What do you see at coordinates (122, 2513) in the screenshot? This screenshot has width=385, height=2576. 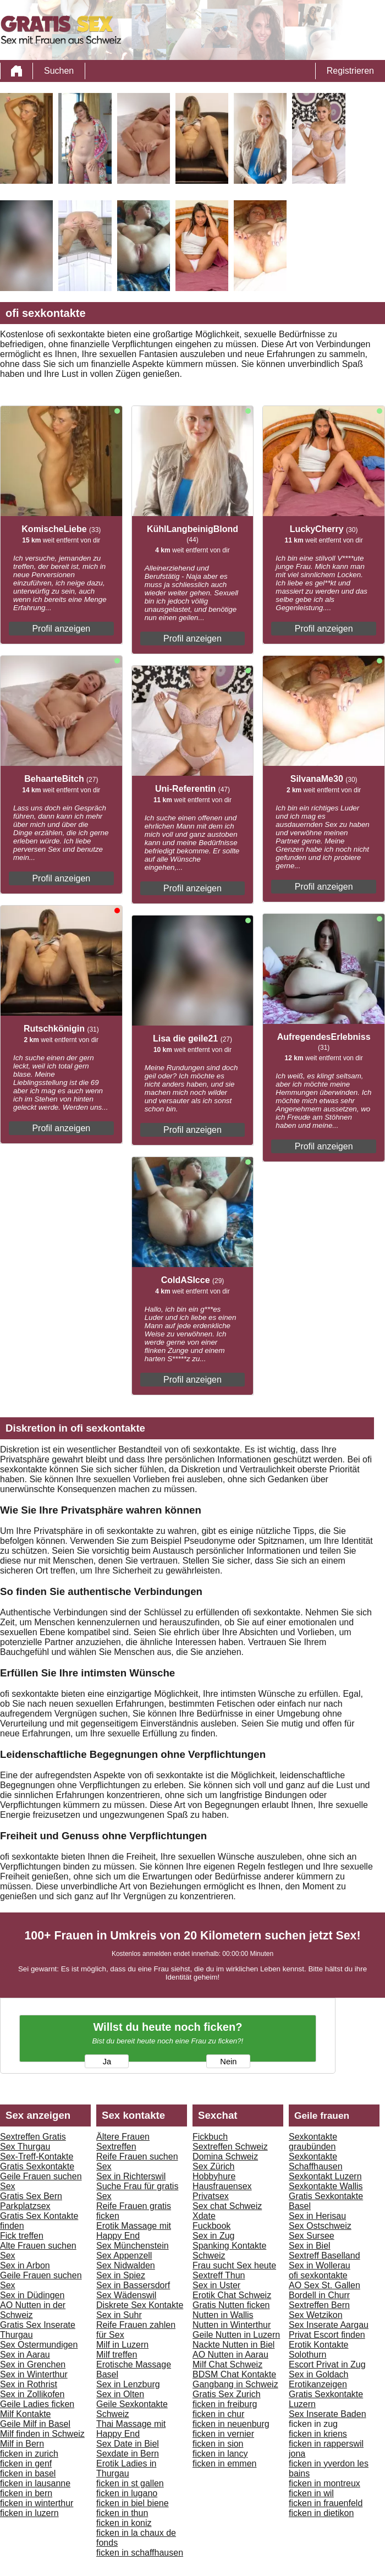 I see `ficken in thun` at bounding box center [122, 2513].